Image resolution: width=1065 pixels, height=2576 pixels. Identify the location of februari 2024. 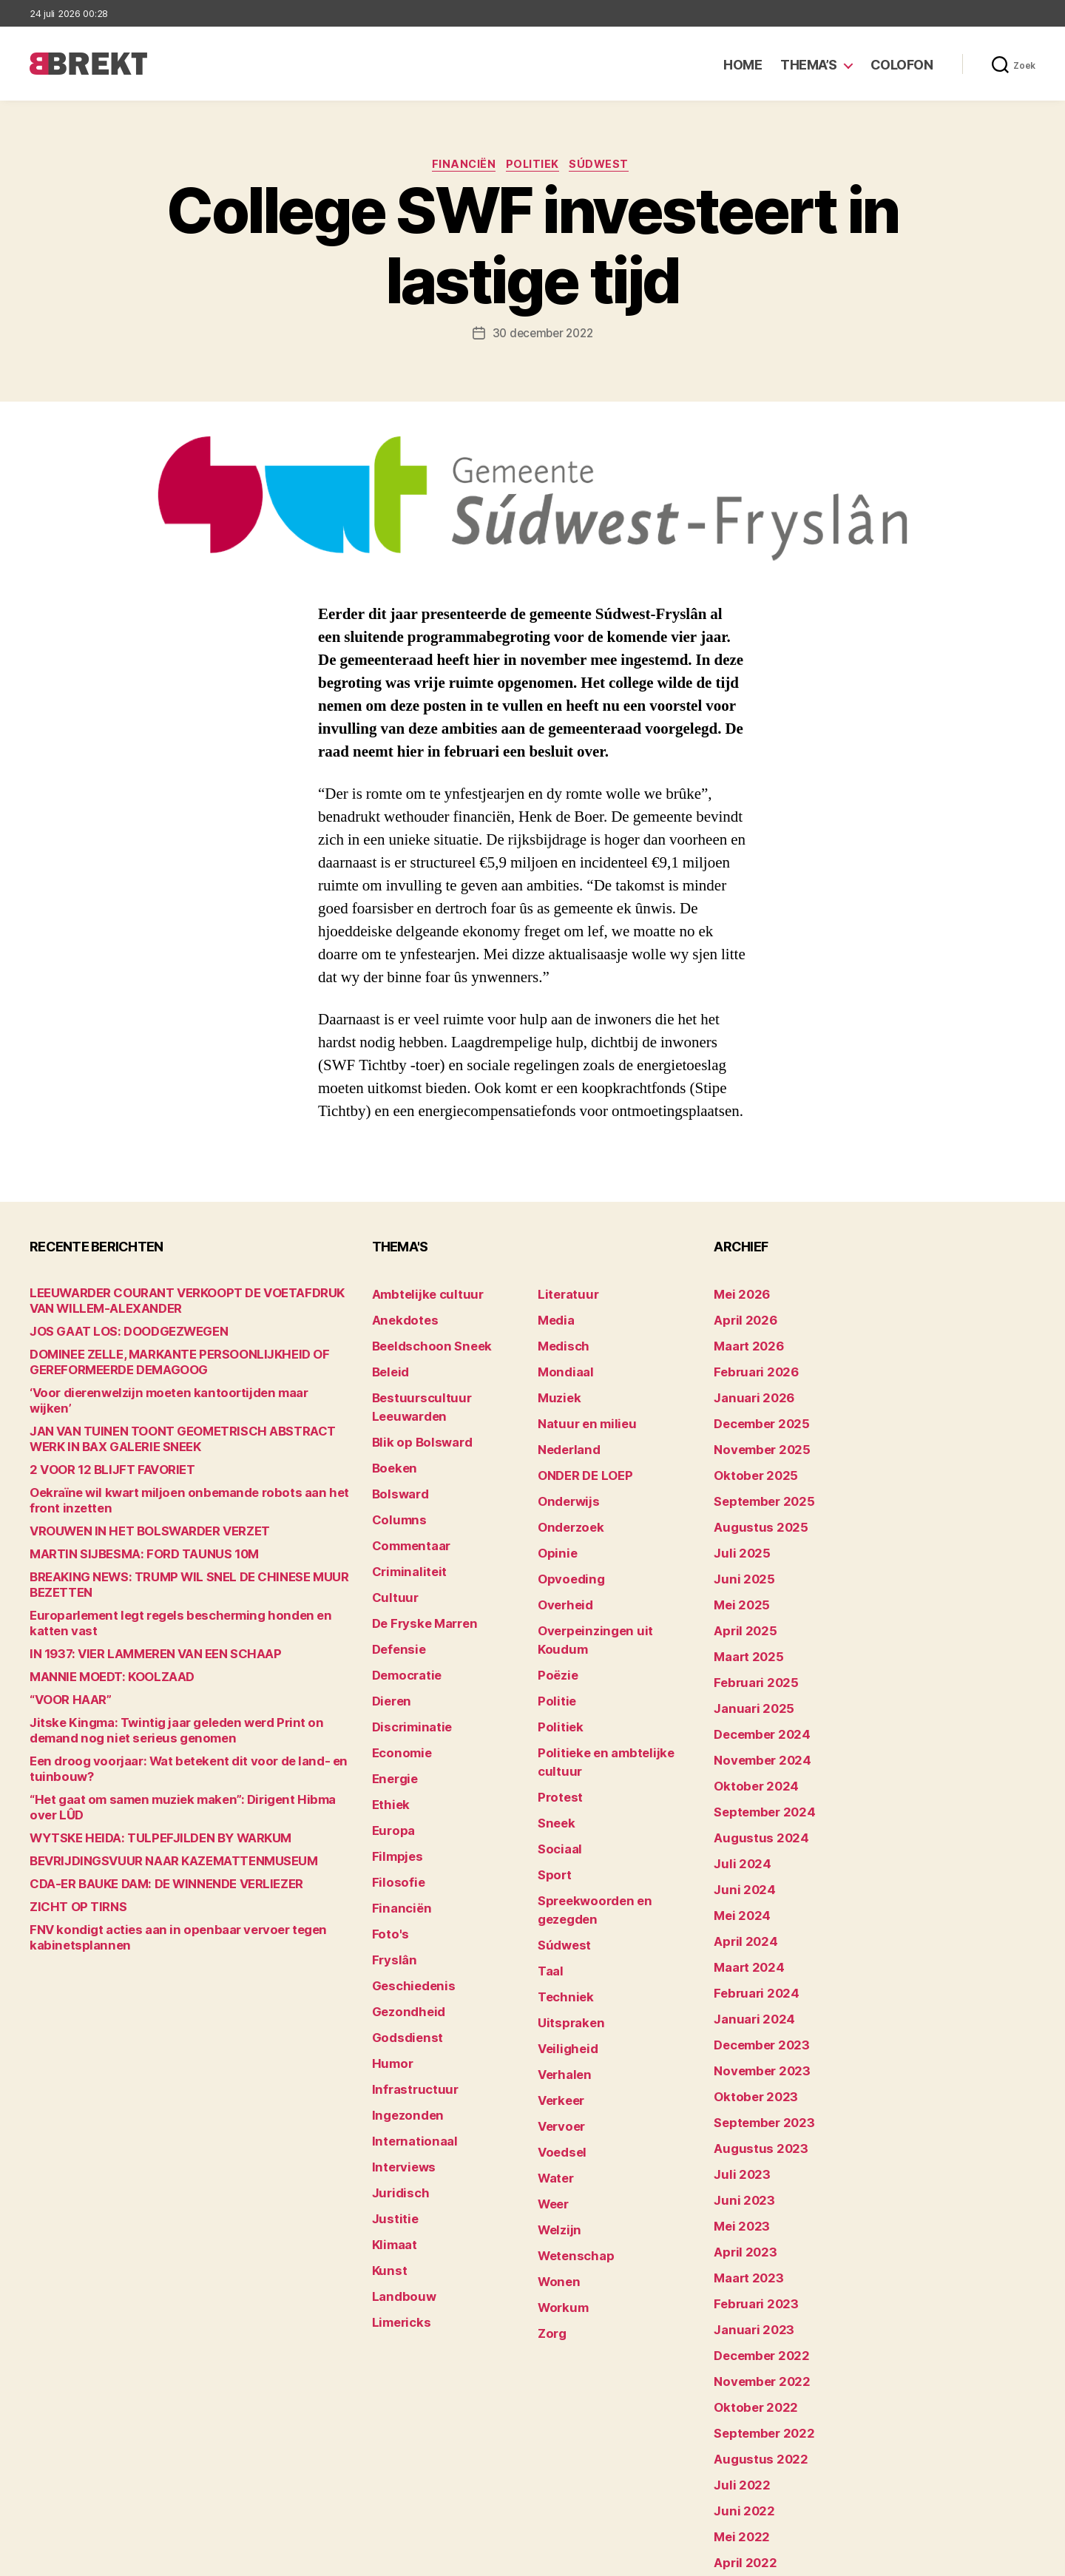
(749, 1914).